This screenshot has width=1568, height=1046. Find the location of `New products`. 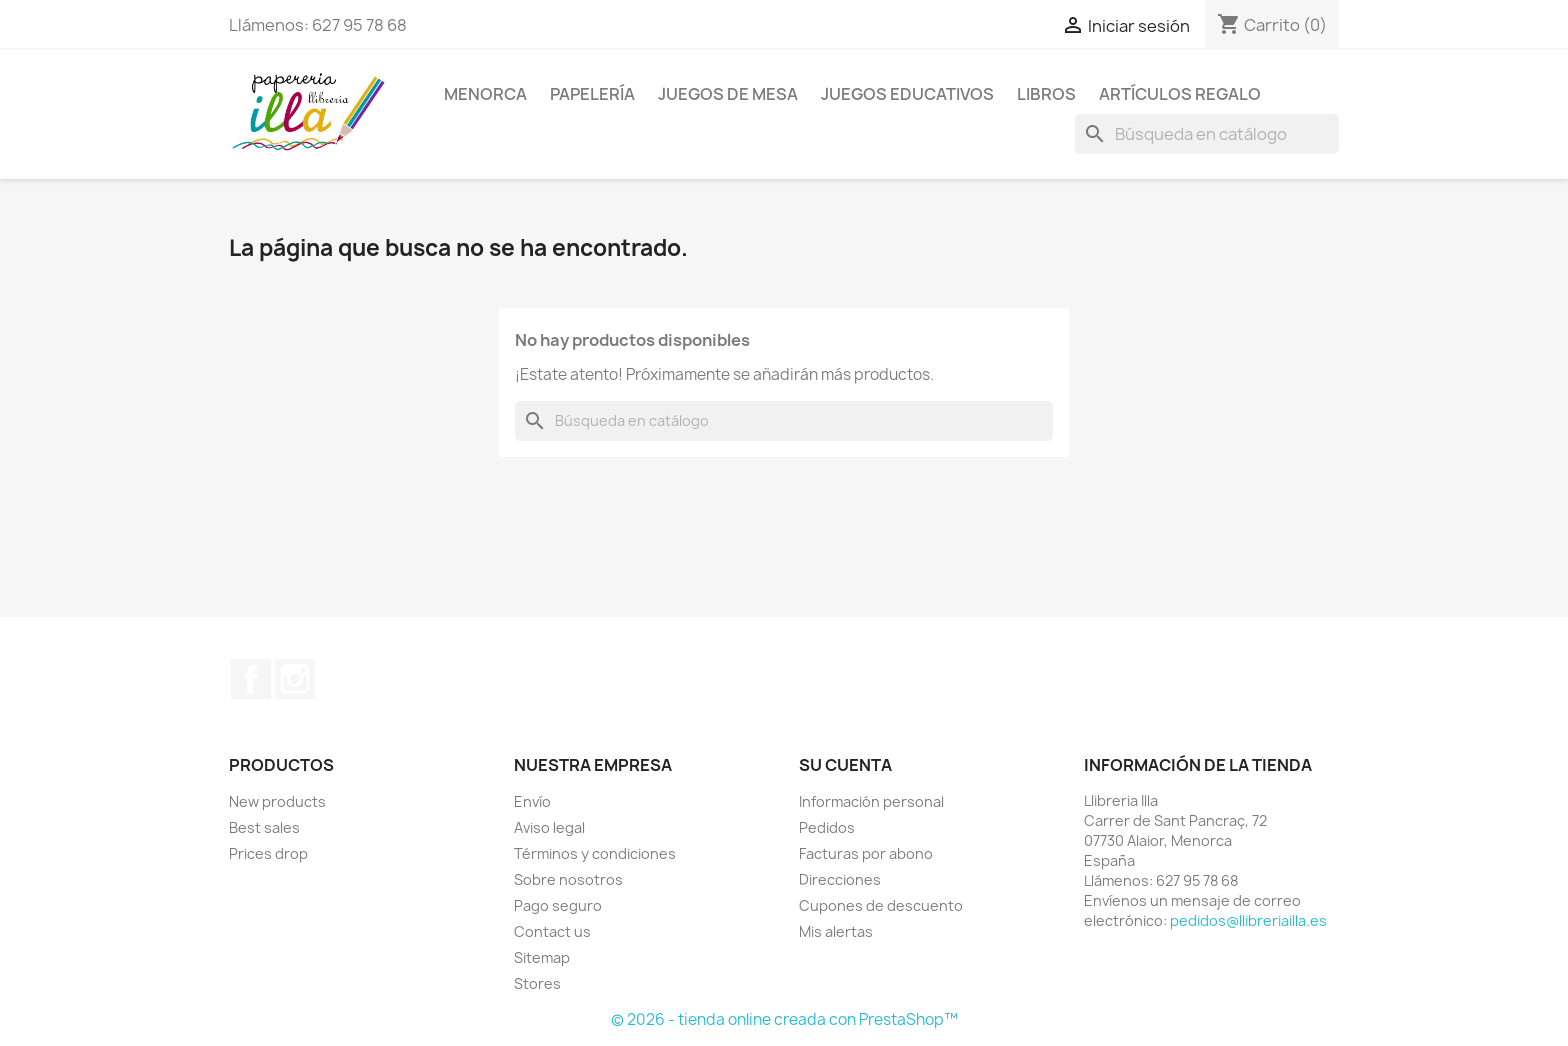

New products is located at coordinates (277, 801).